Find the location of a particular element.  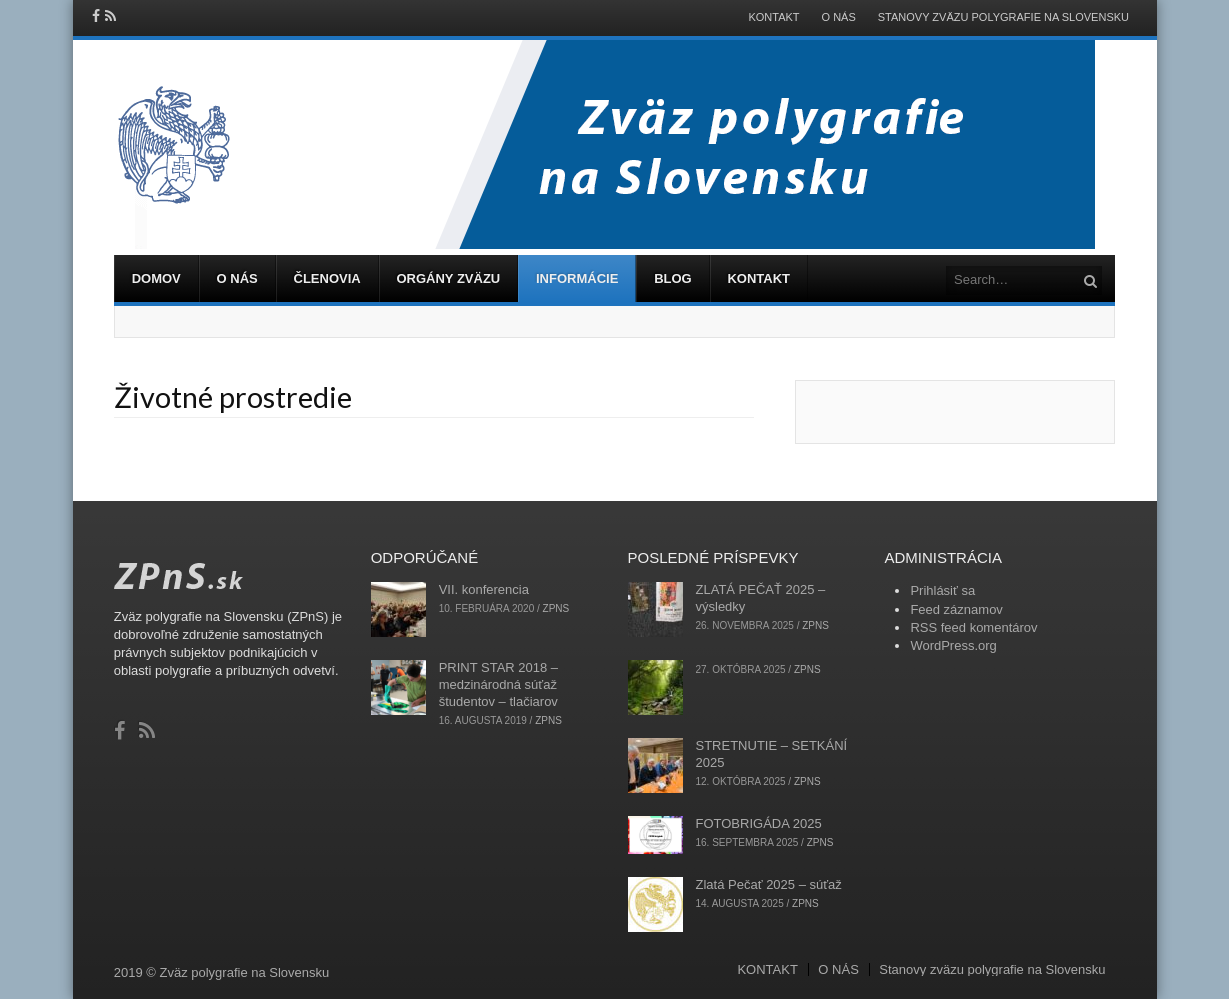

Feed záznamov is located at coordinates (956, 609).